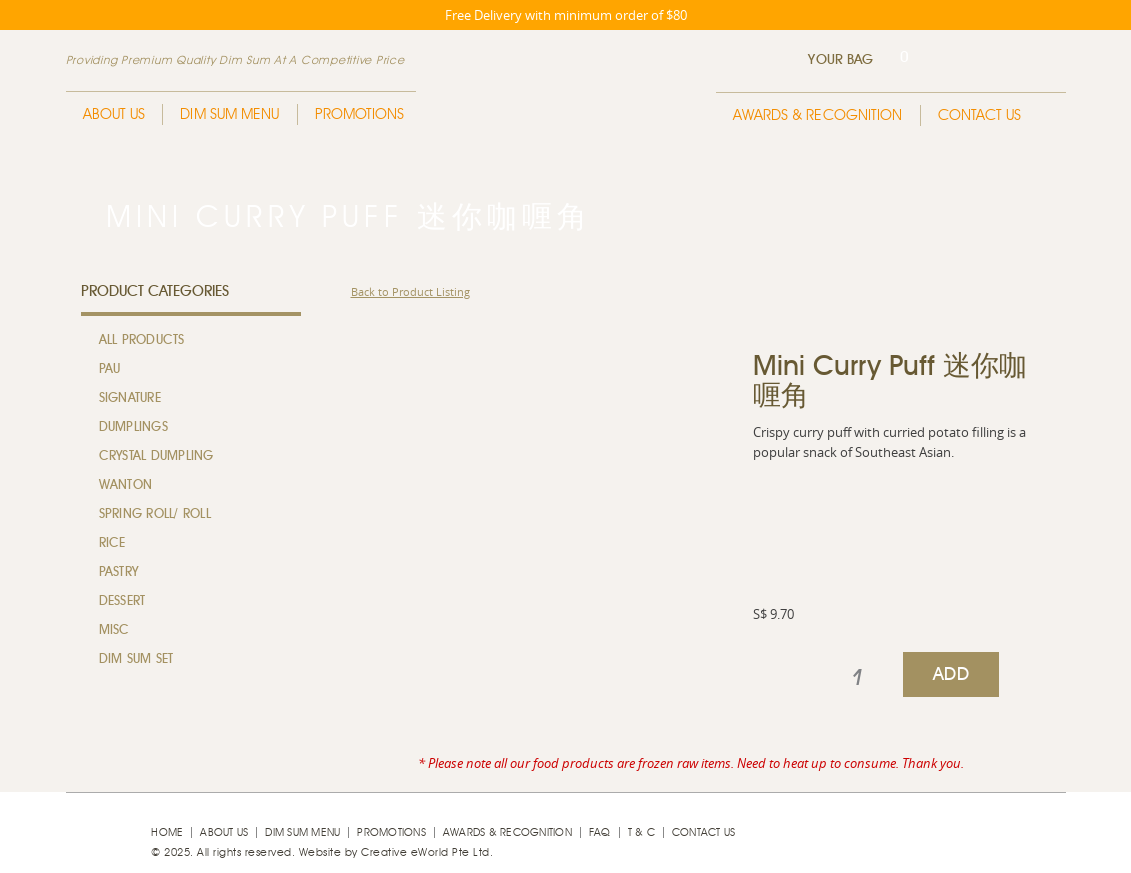 This screenshot has height=873, width=1131. Describe the element at coordinates (951, 675) in the screenshot. I see `ADD` at that location.